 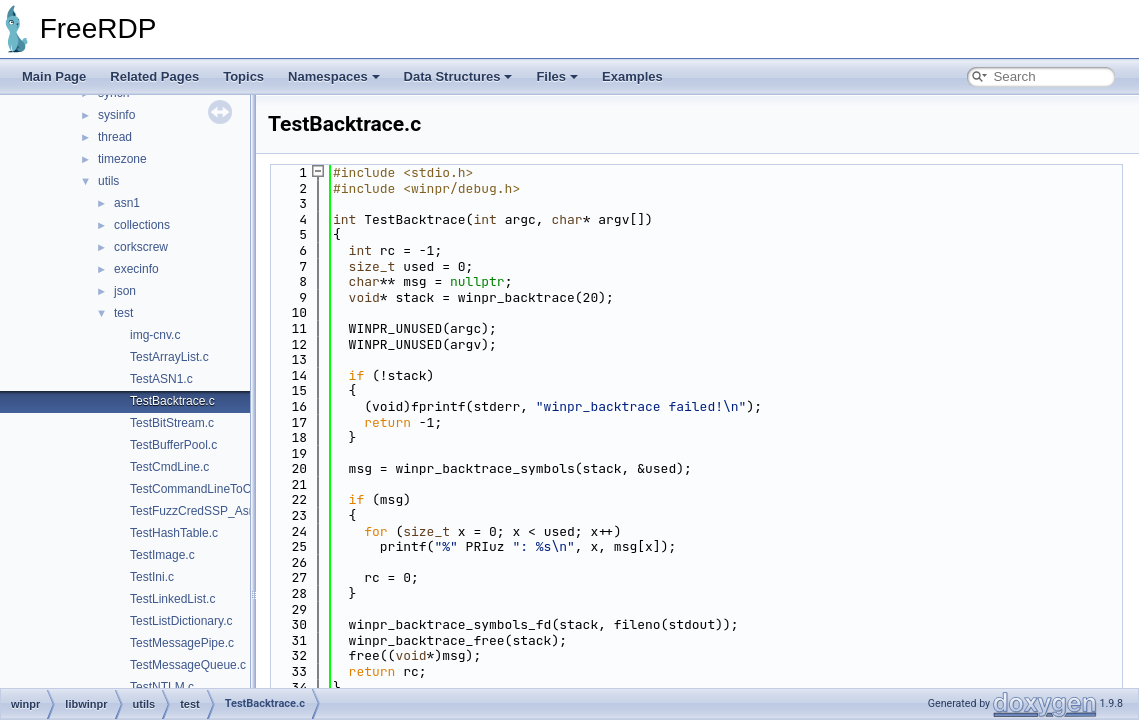 What do you see at coordinates (172, 401) in the screenshot?
I see `TestBacktrace.c` at bounding box center [172, 401].